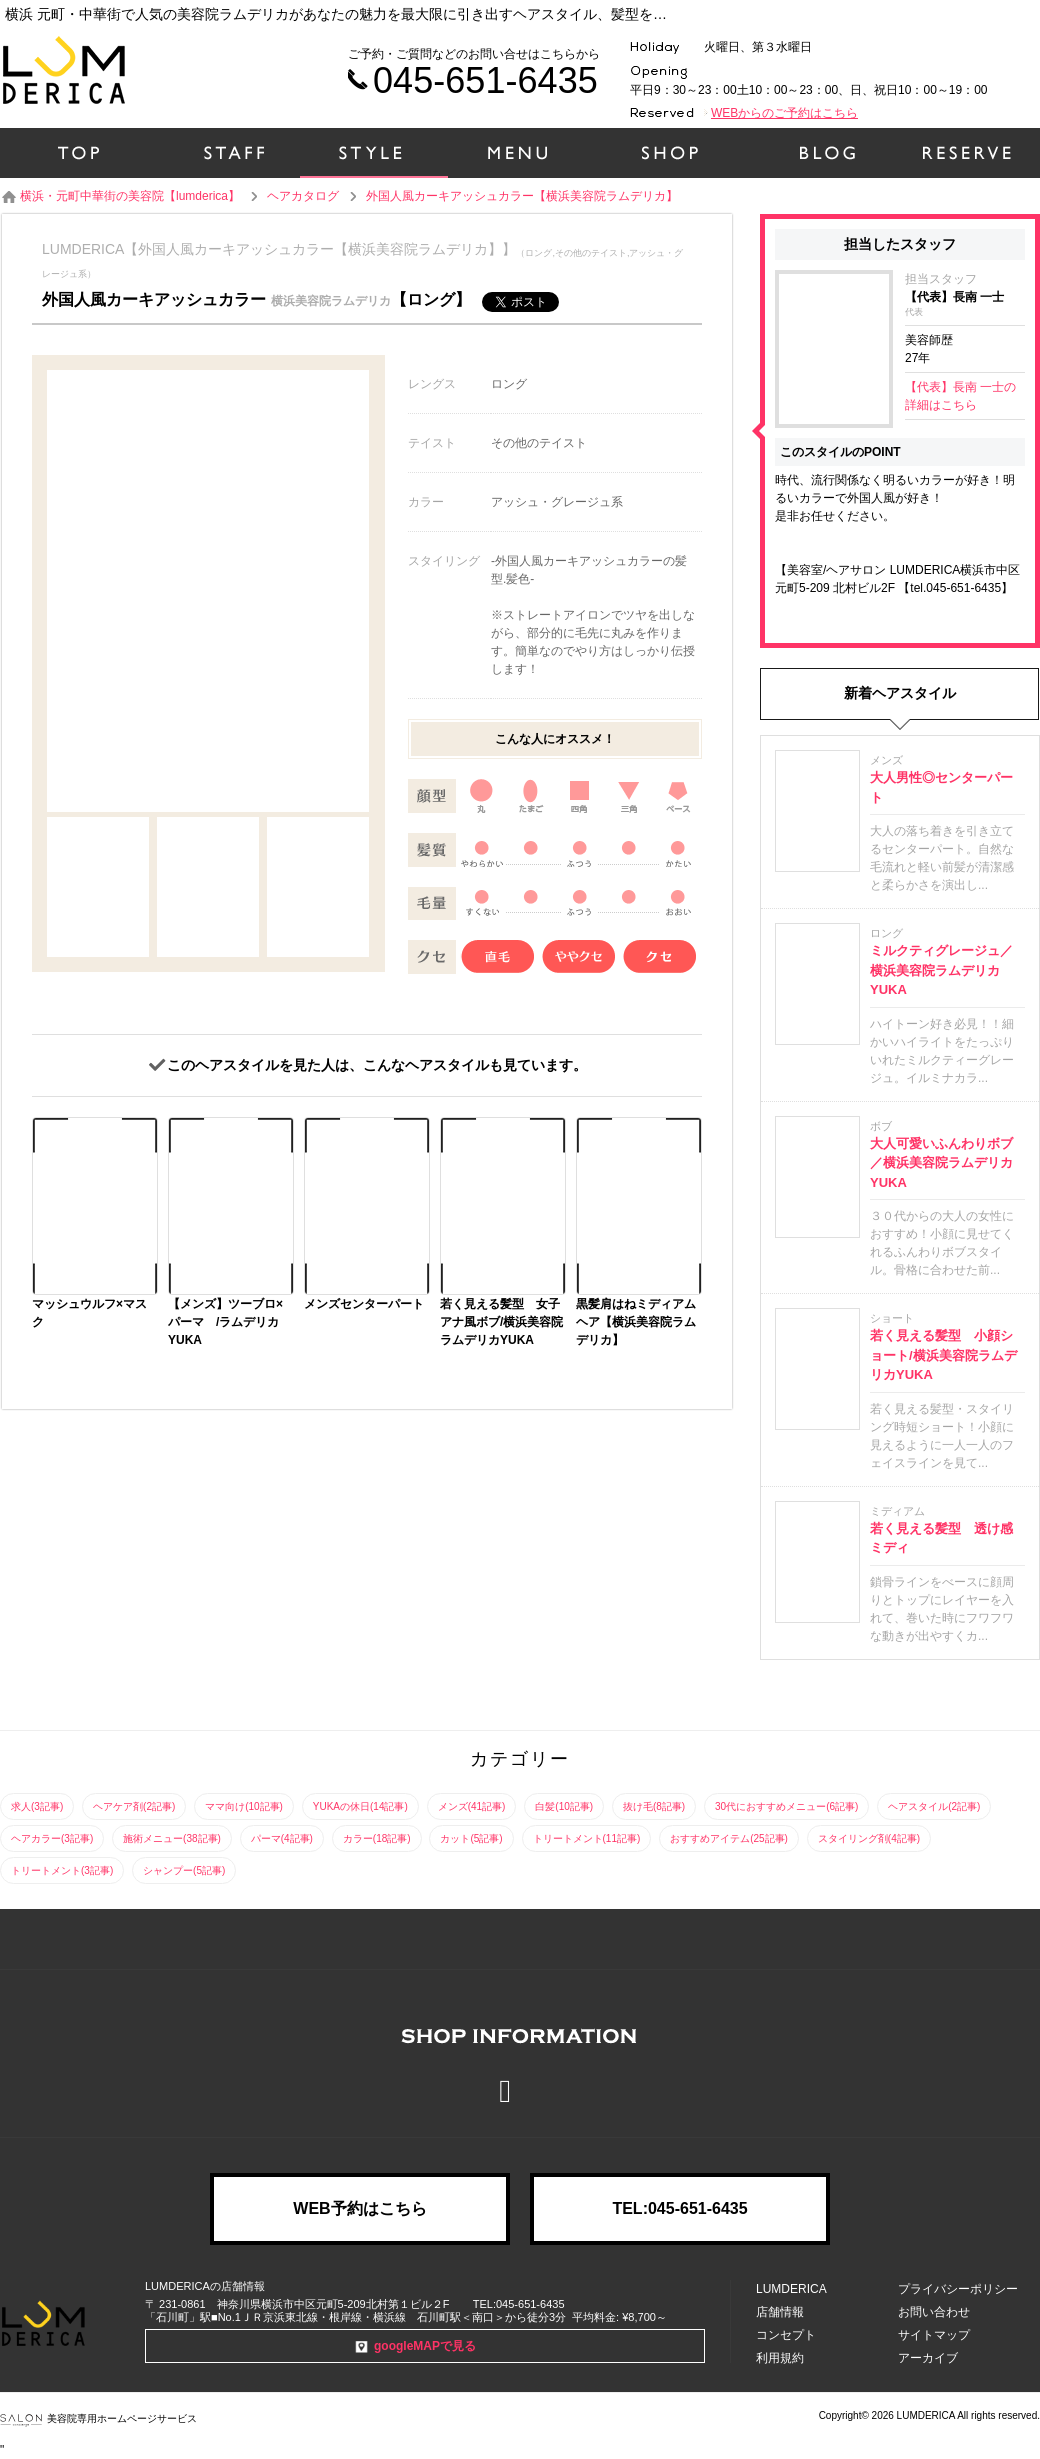  Describe the element at coordinates (934, 2335) in the screenshot. I see `サイトマップ` at that location.